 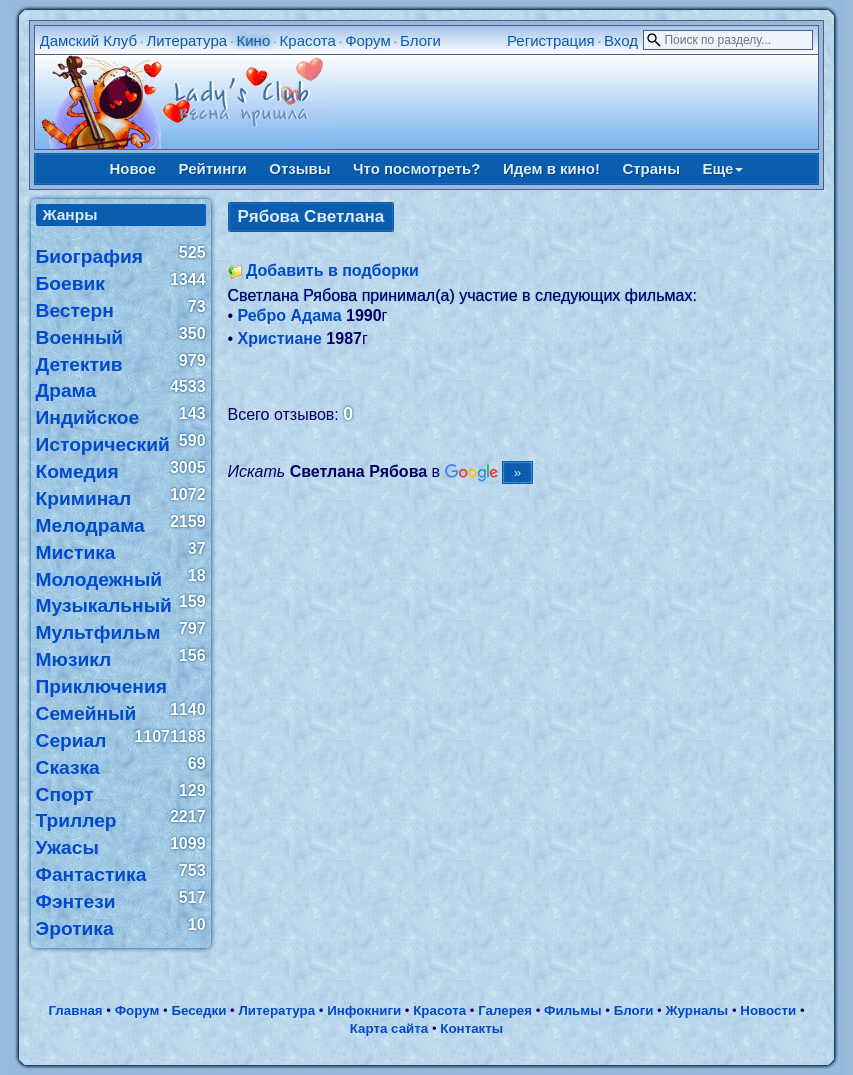 I want to click on Рейтинги, so click(x=213, y=168).